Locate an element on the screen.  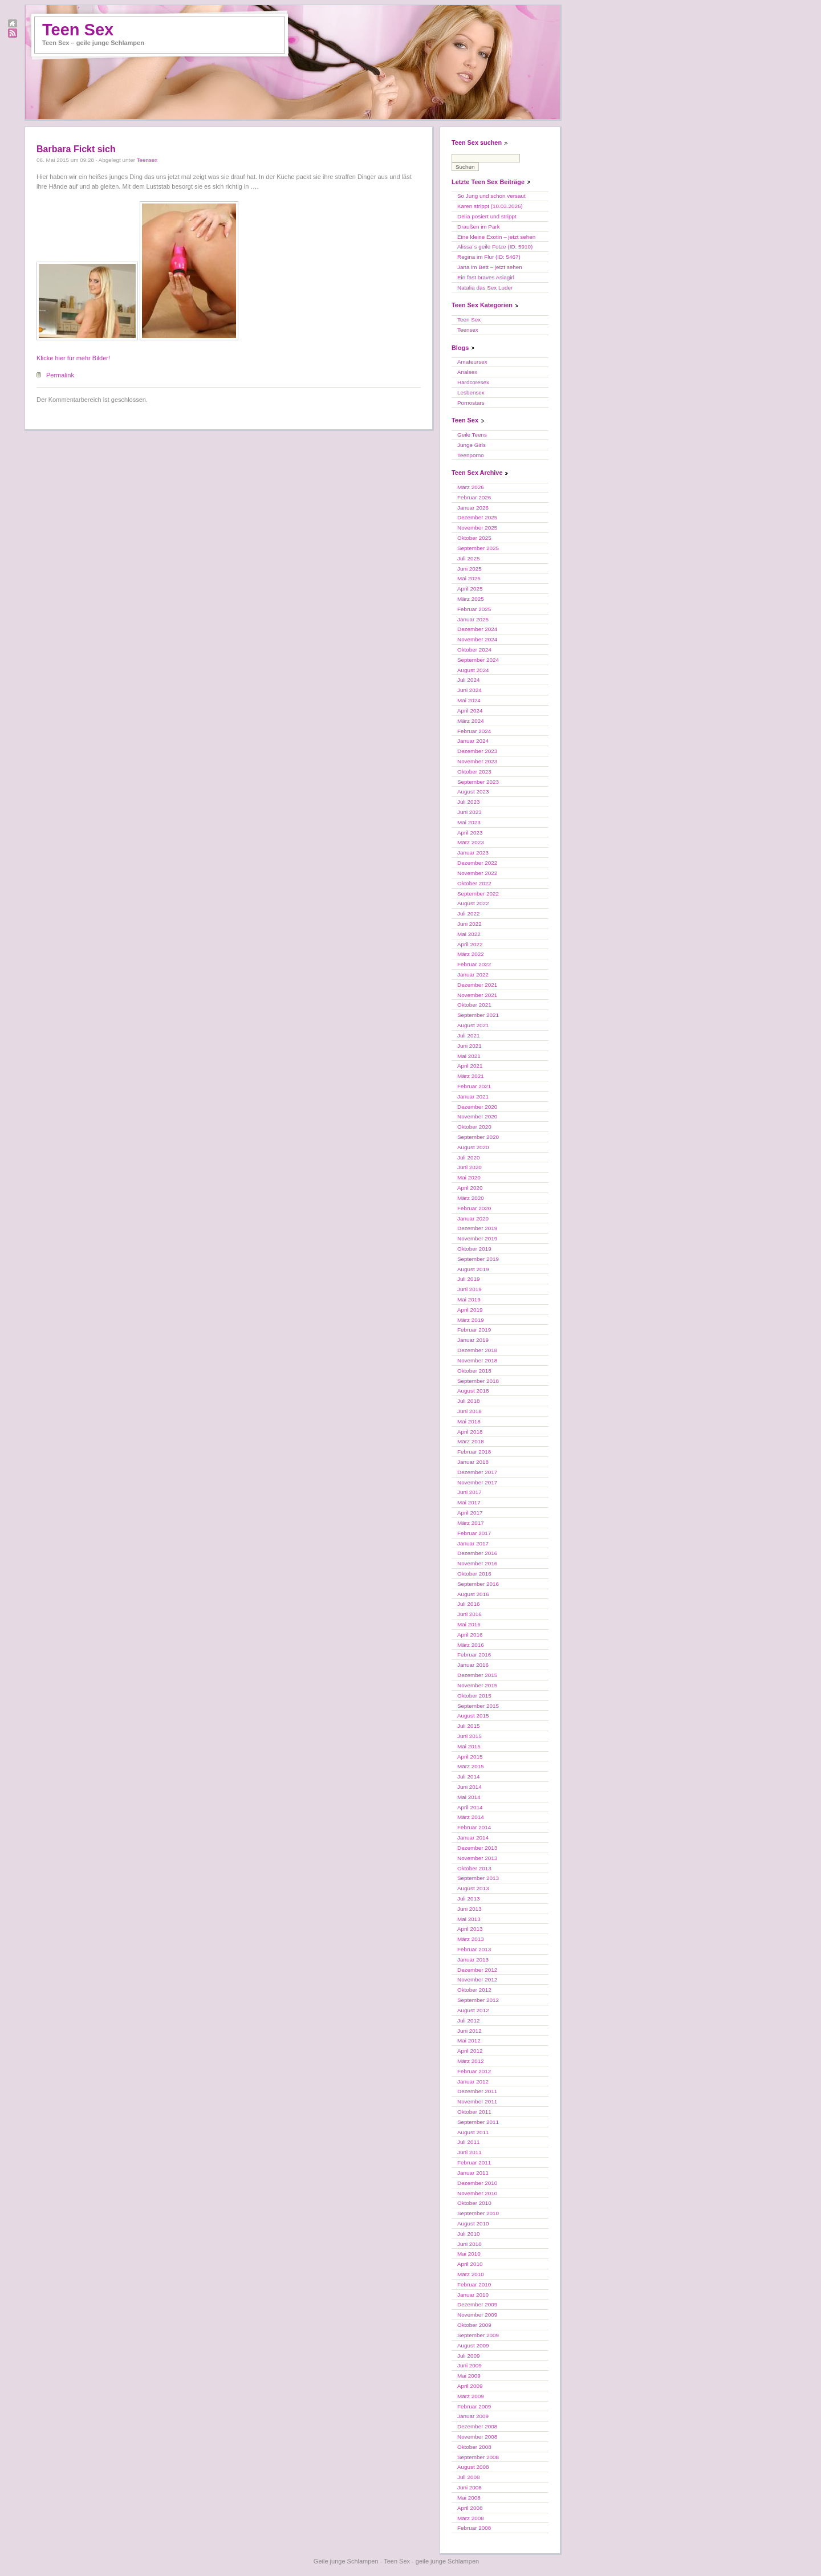
März 2026 is located at coordinates (470, 487).